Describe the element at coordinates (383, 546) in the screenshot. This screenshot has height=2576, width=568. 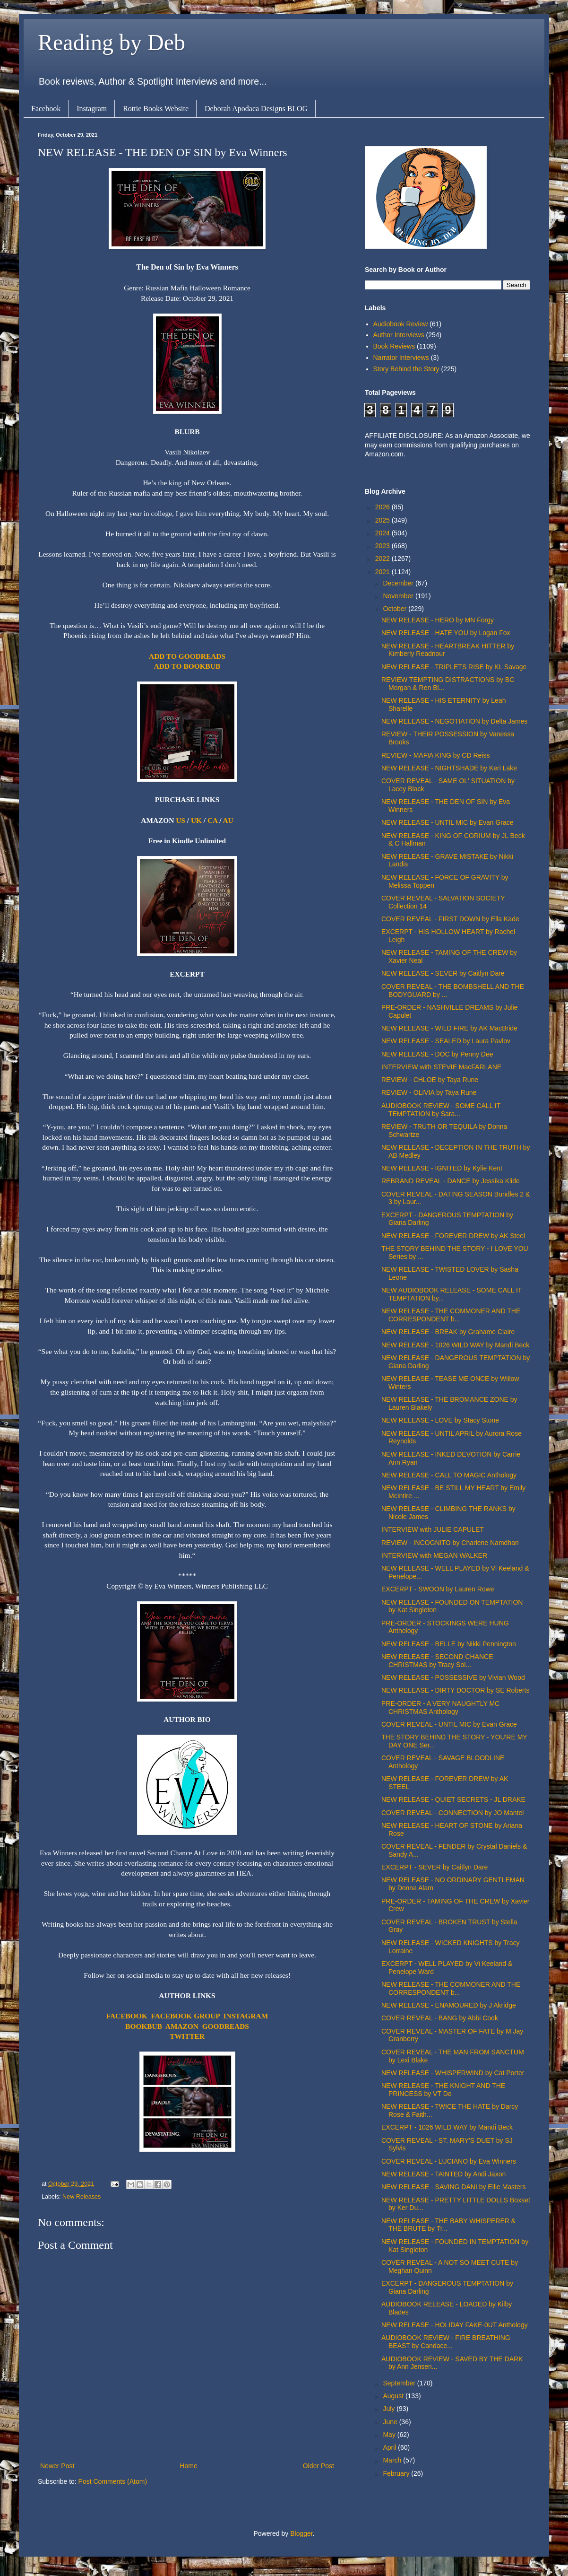
I see `2023` at that location.